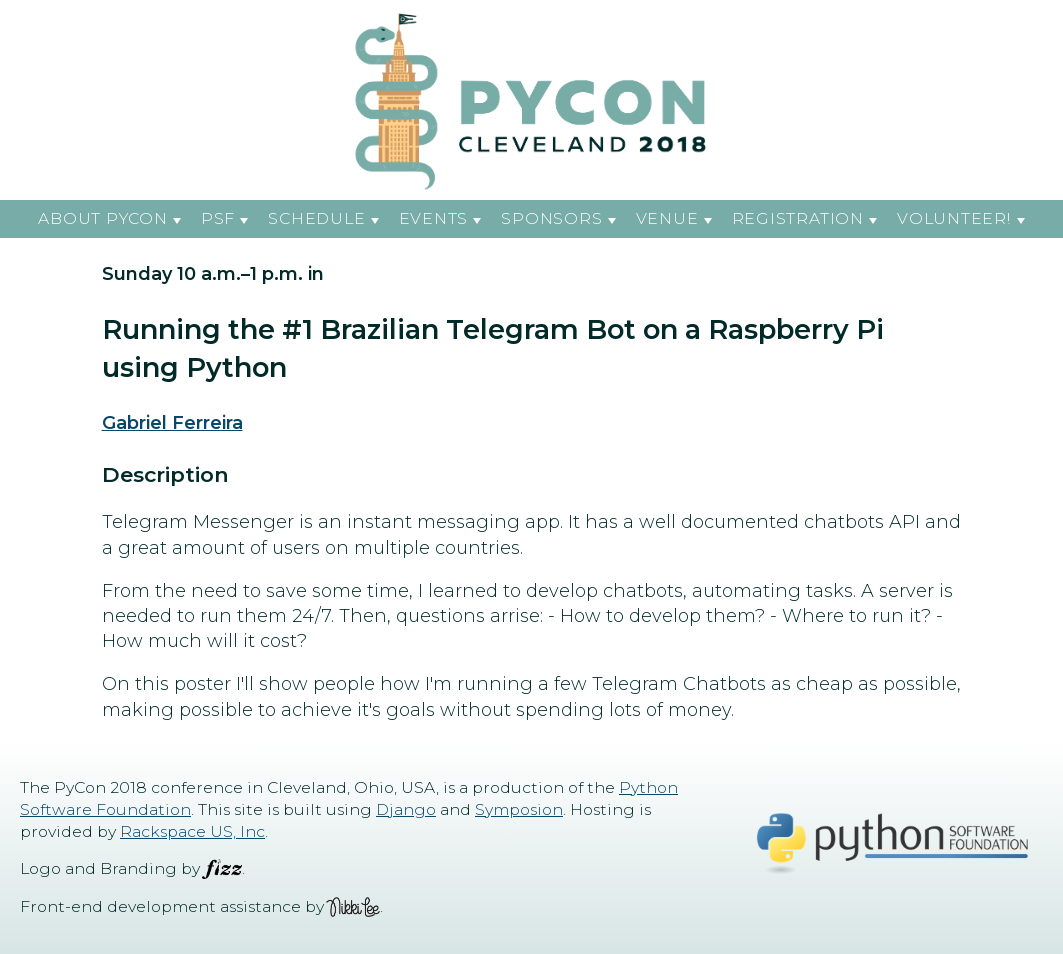  I want to click on Registration [button], so click(798, 218).